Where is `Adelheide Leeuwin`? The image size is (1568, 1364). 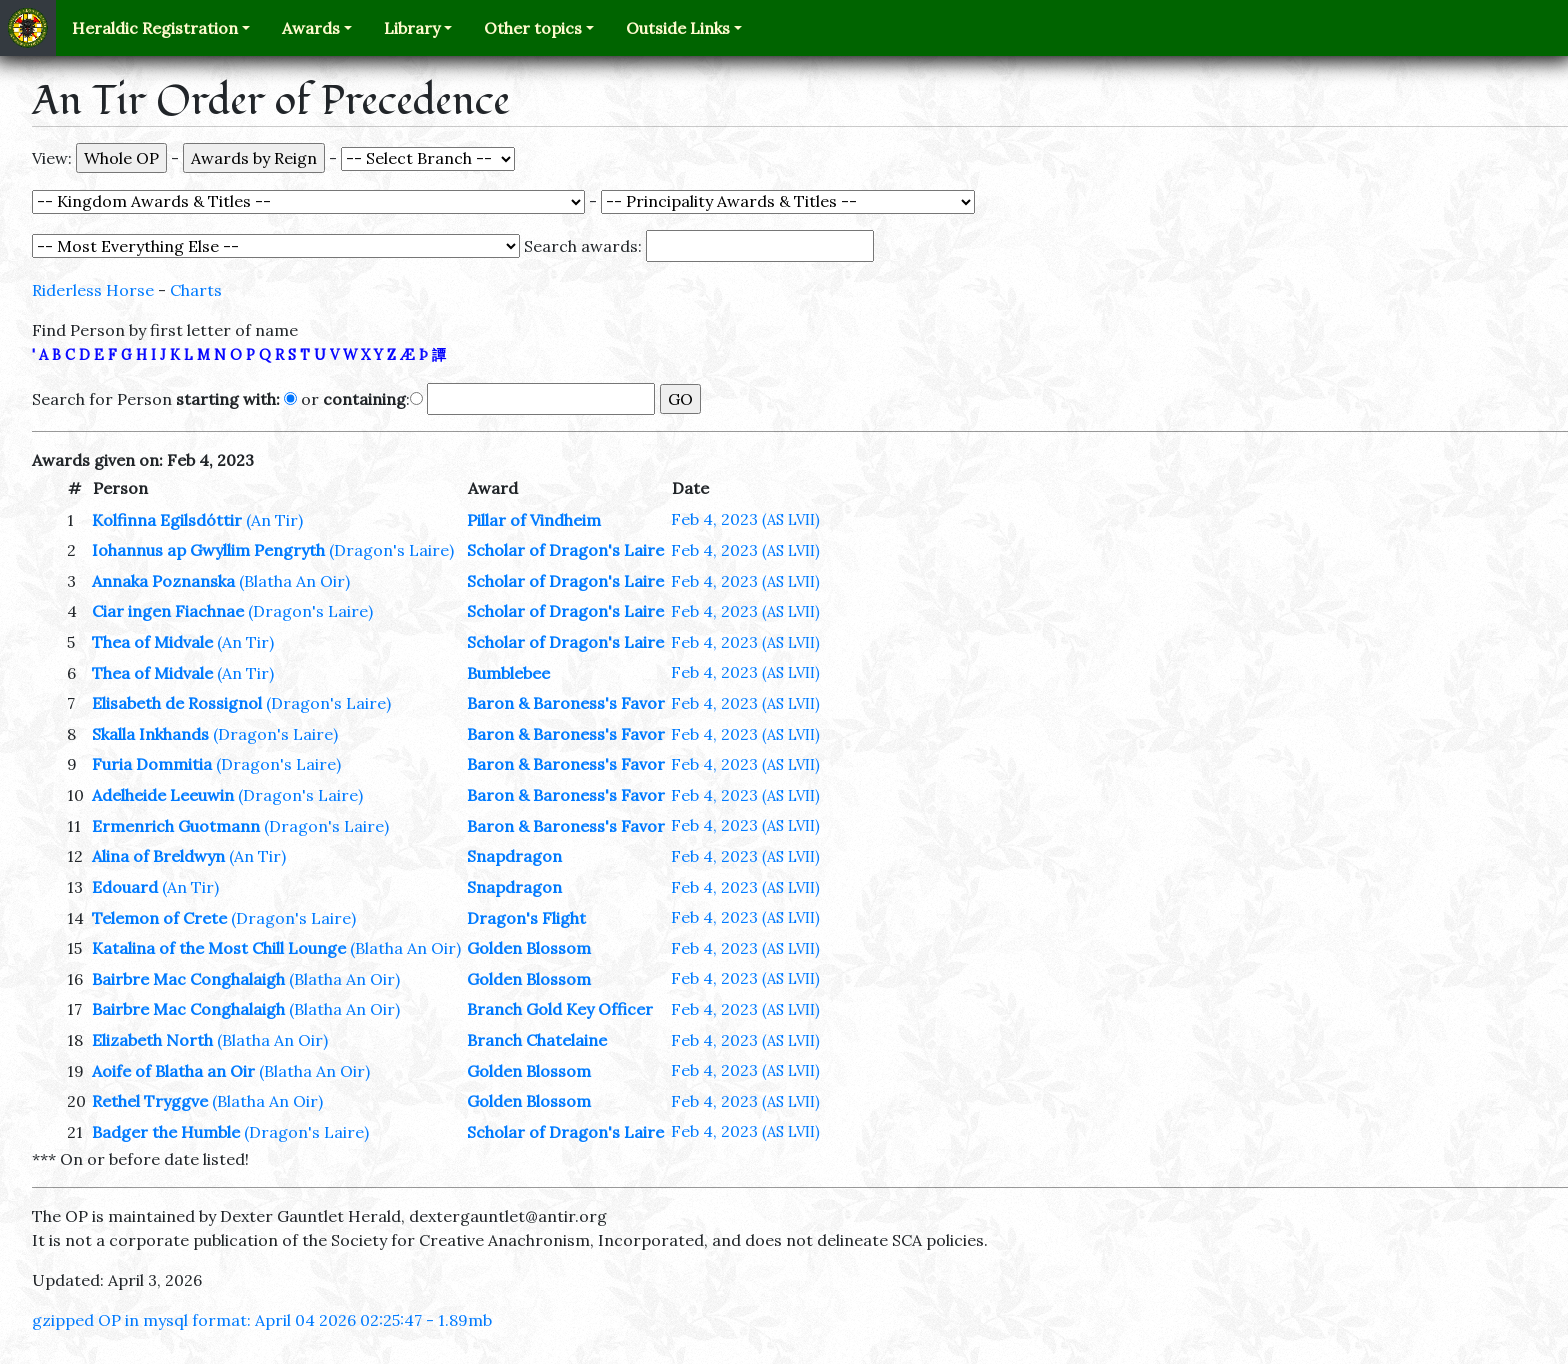 Adelheide Leeuwin is located at coordinates (163, 795).